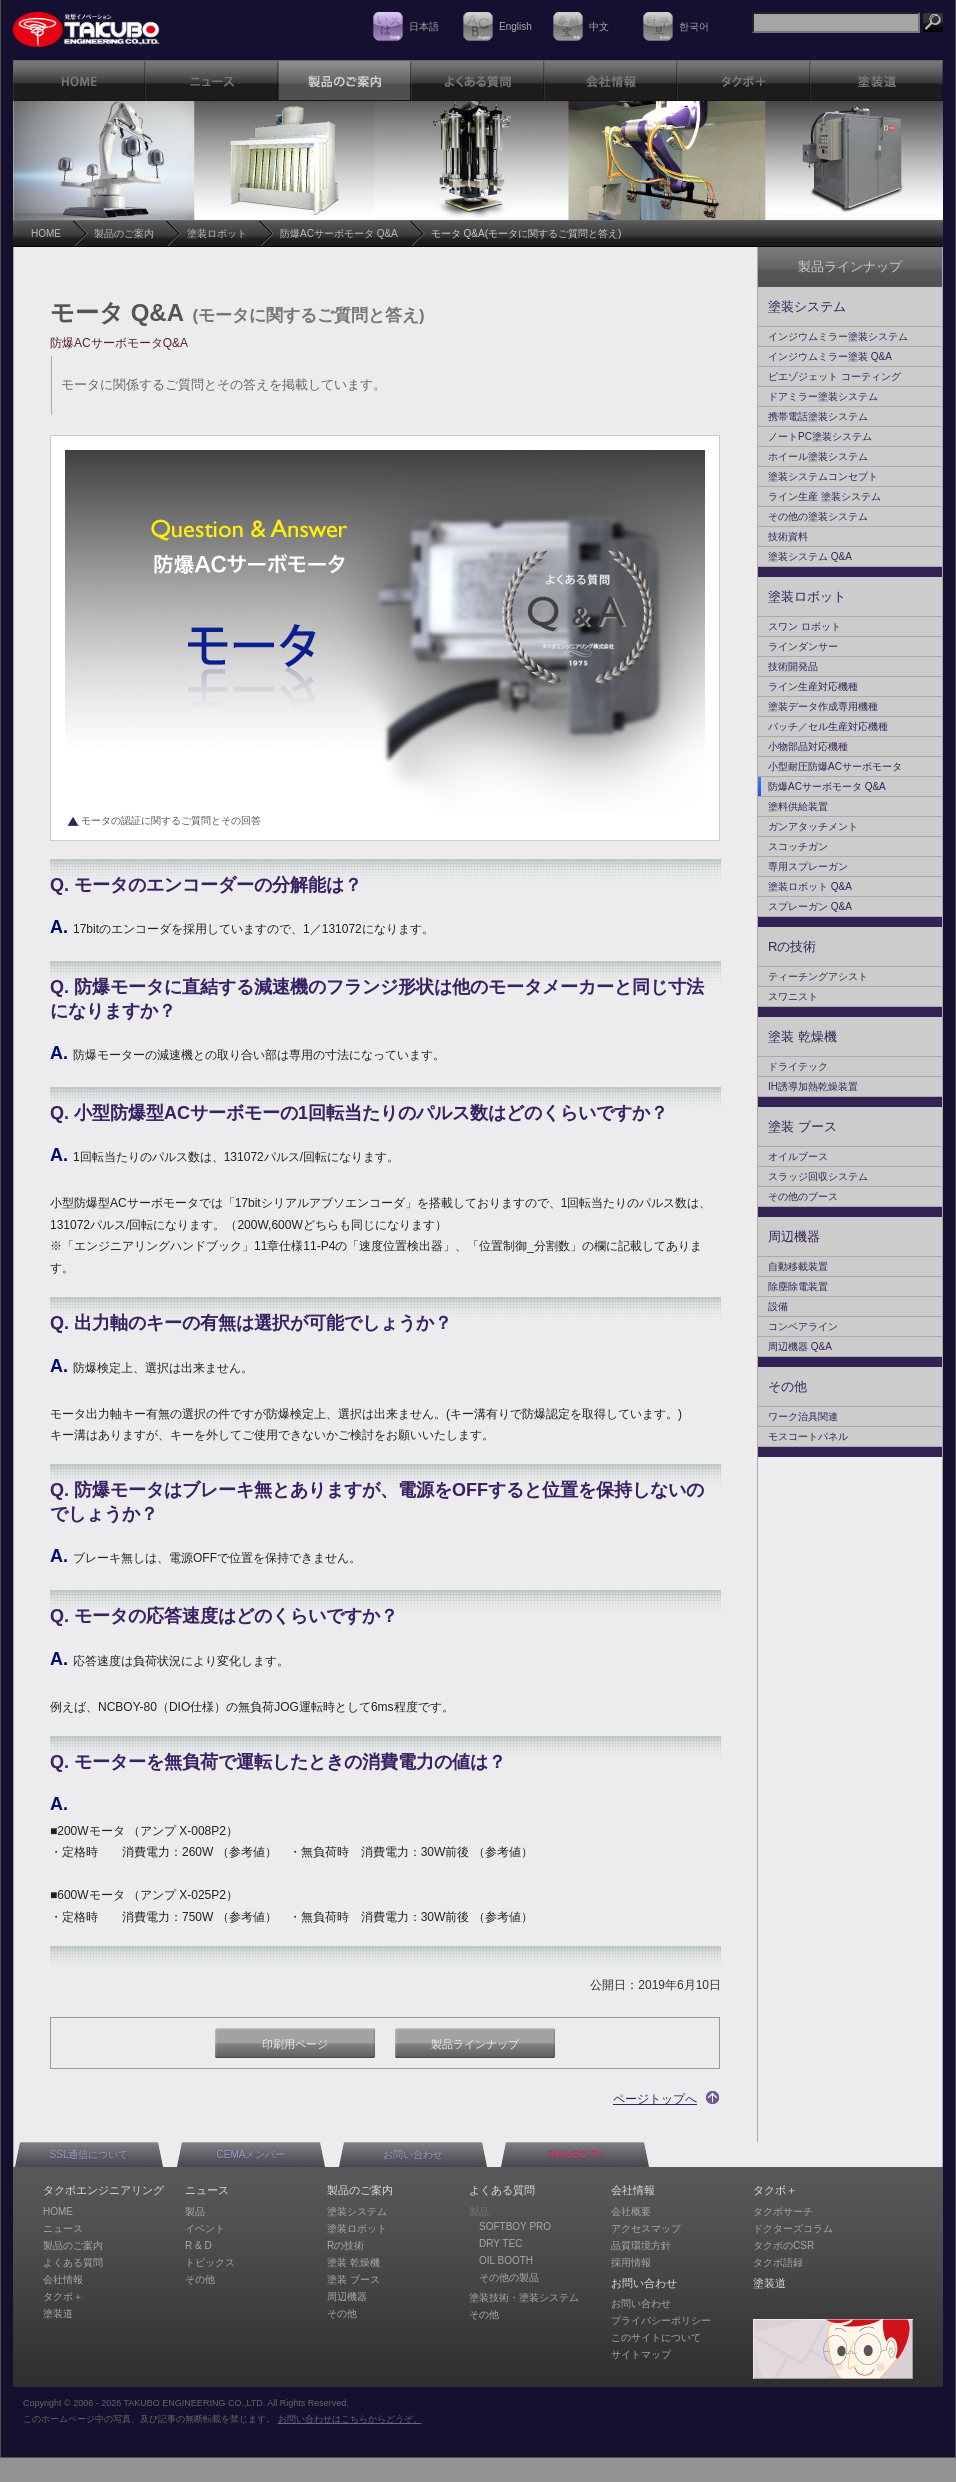 The height and width of the screenshot is (2482, 956). I want to click on 塗装システム, so click(807, 306).